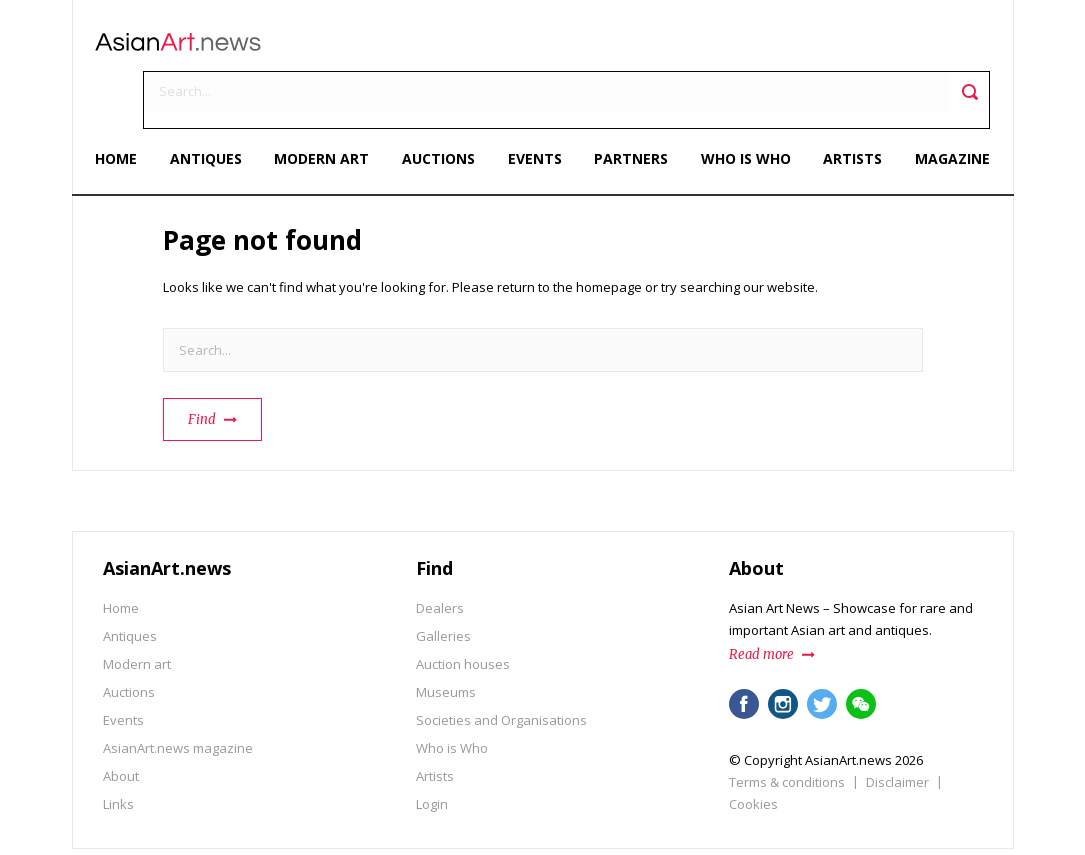 The width and height of the screenshot is (1085, 855). What do you see at coordinates (440, 554) in the screenshot?
I see `Dealers` at bounding box center [440, 554].